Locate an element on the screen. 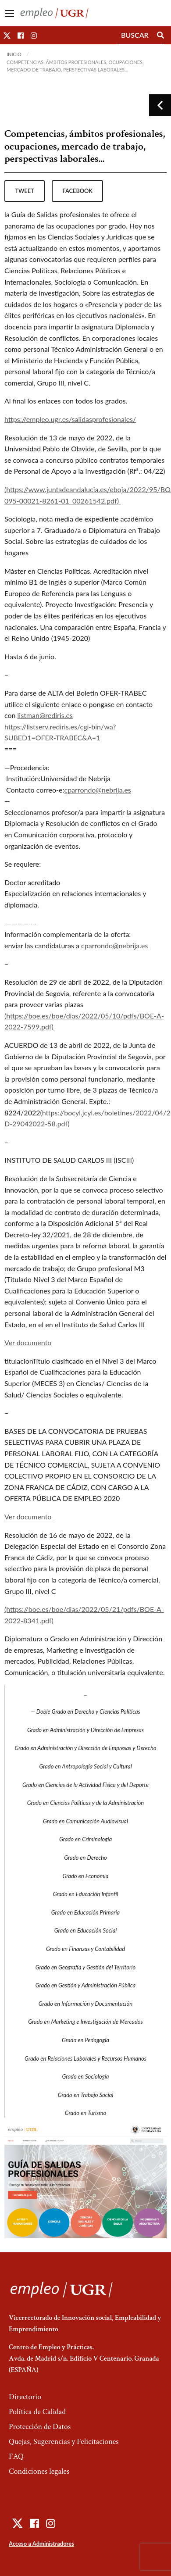 Image resolution: width=171 pixels, height=2576 pixels. Inicio is located at coordinates (14, 54).